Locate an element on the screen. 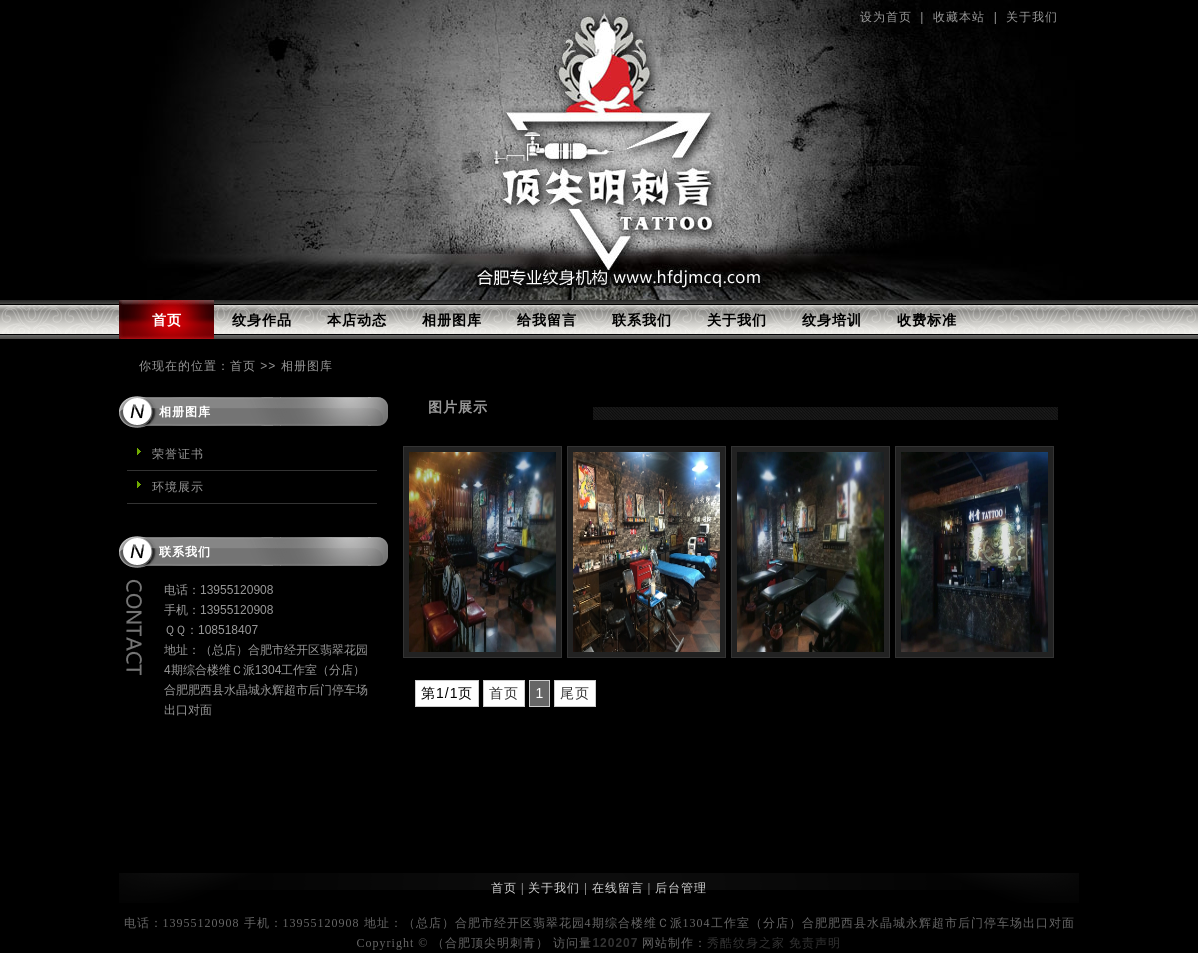  收费标准 is located at coordinates (927, 320).